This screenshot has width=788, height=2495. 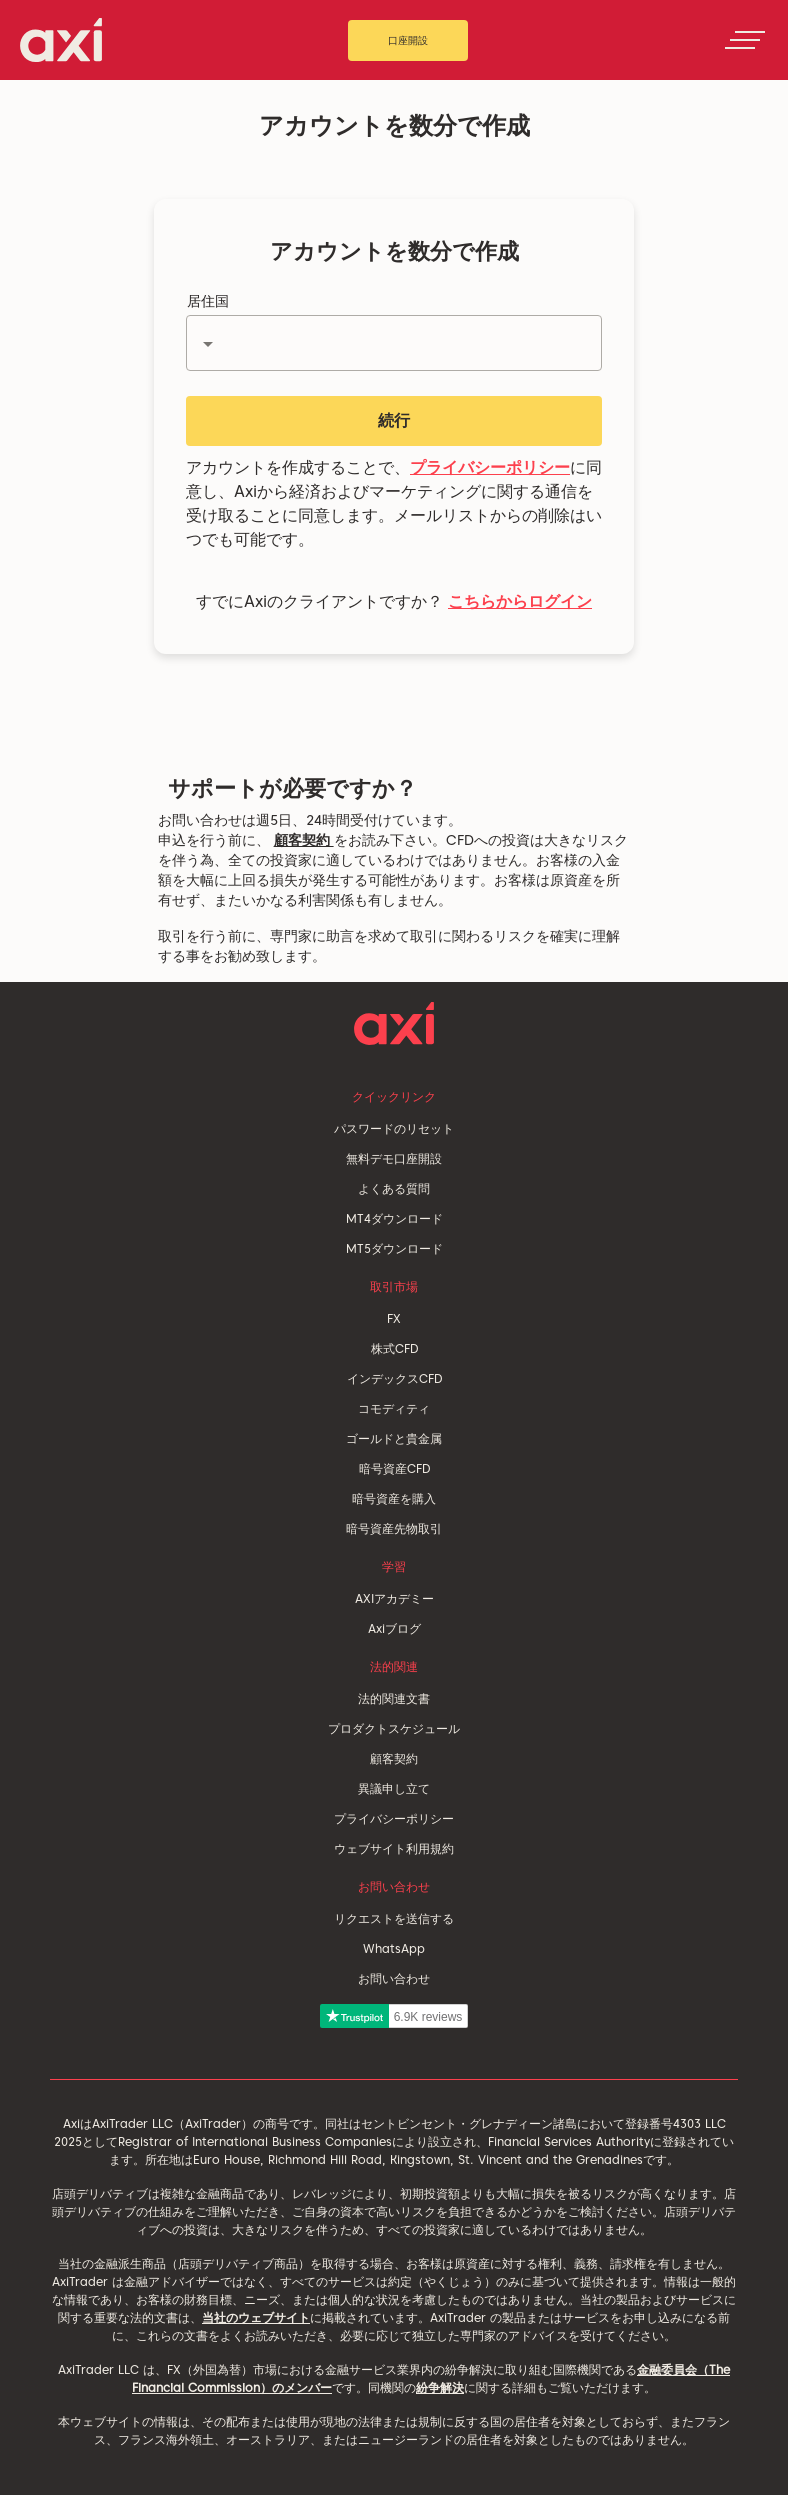 What do you see at coordinates (208, 301) in the screenshot?
I see `居住国` at bounding box center [208, 301].